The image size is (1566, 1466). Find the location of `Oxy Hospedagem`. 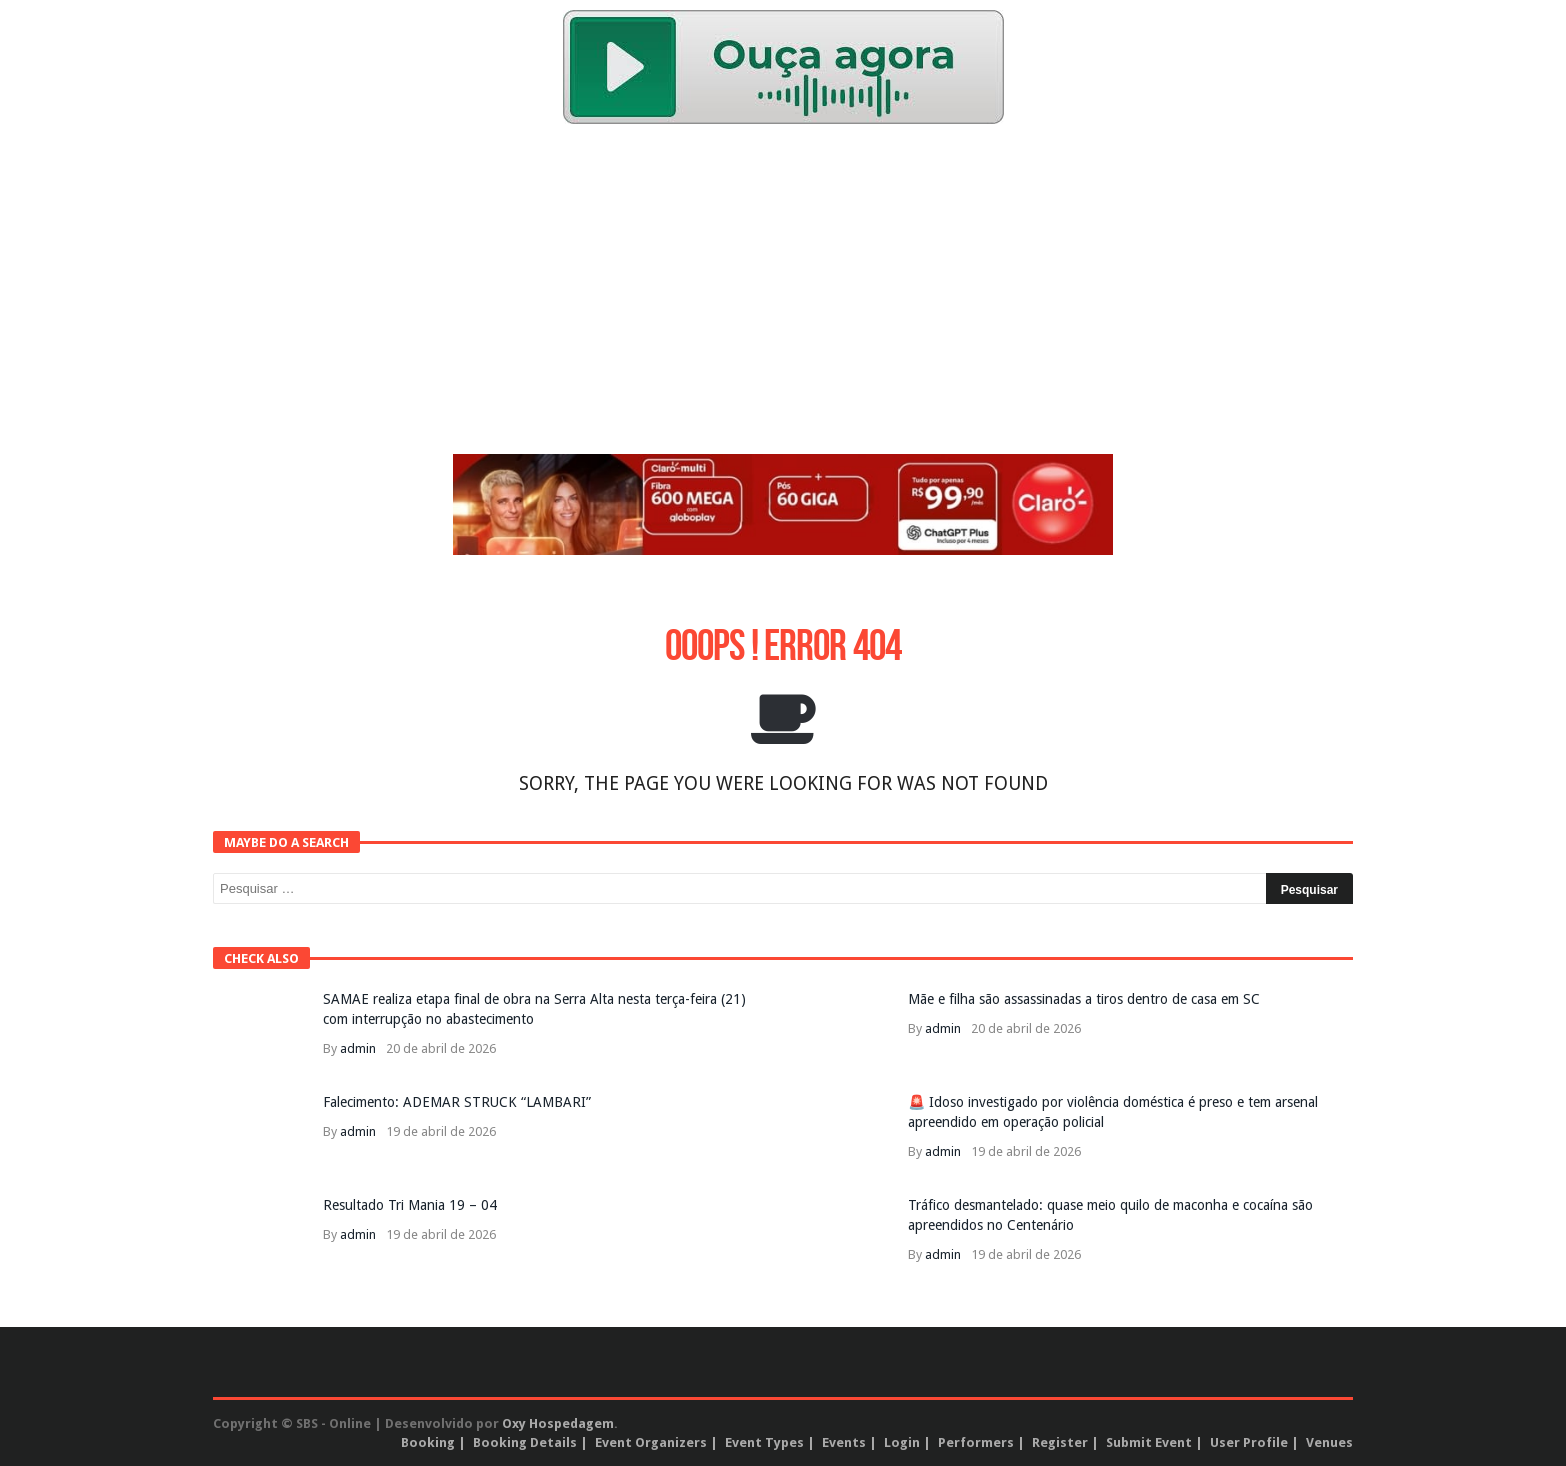

Oxy Hospedagem is located at coordinates (558, 1423).